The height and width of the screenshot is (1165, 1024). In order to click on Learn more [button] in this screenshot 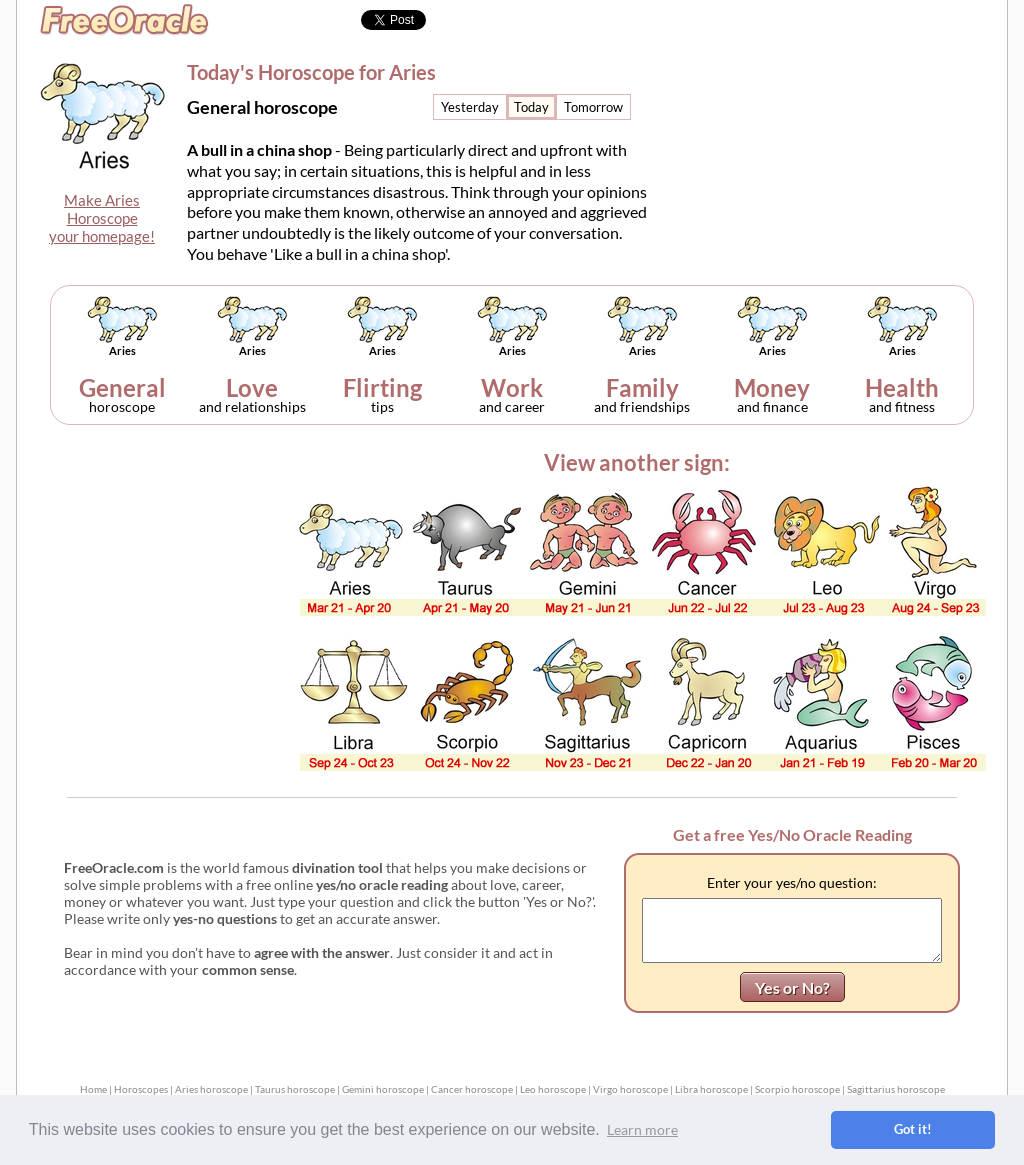, I will do `click(642, 1129)`.